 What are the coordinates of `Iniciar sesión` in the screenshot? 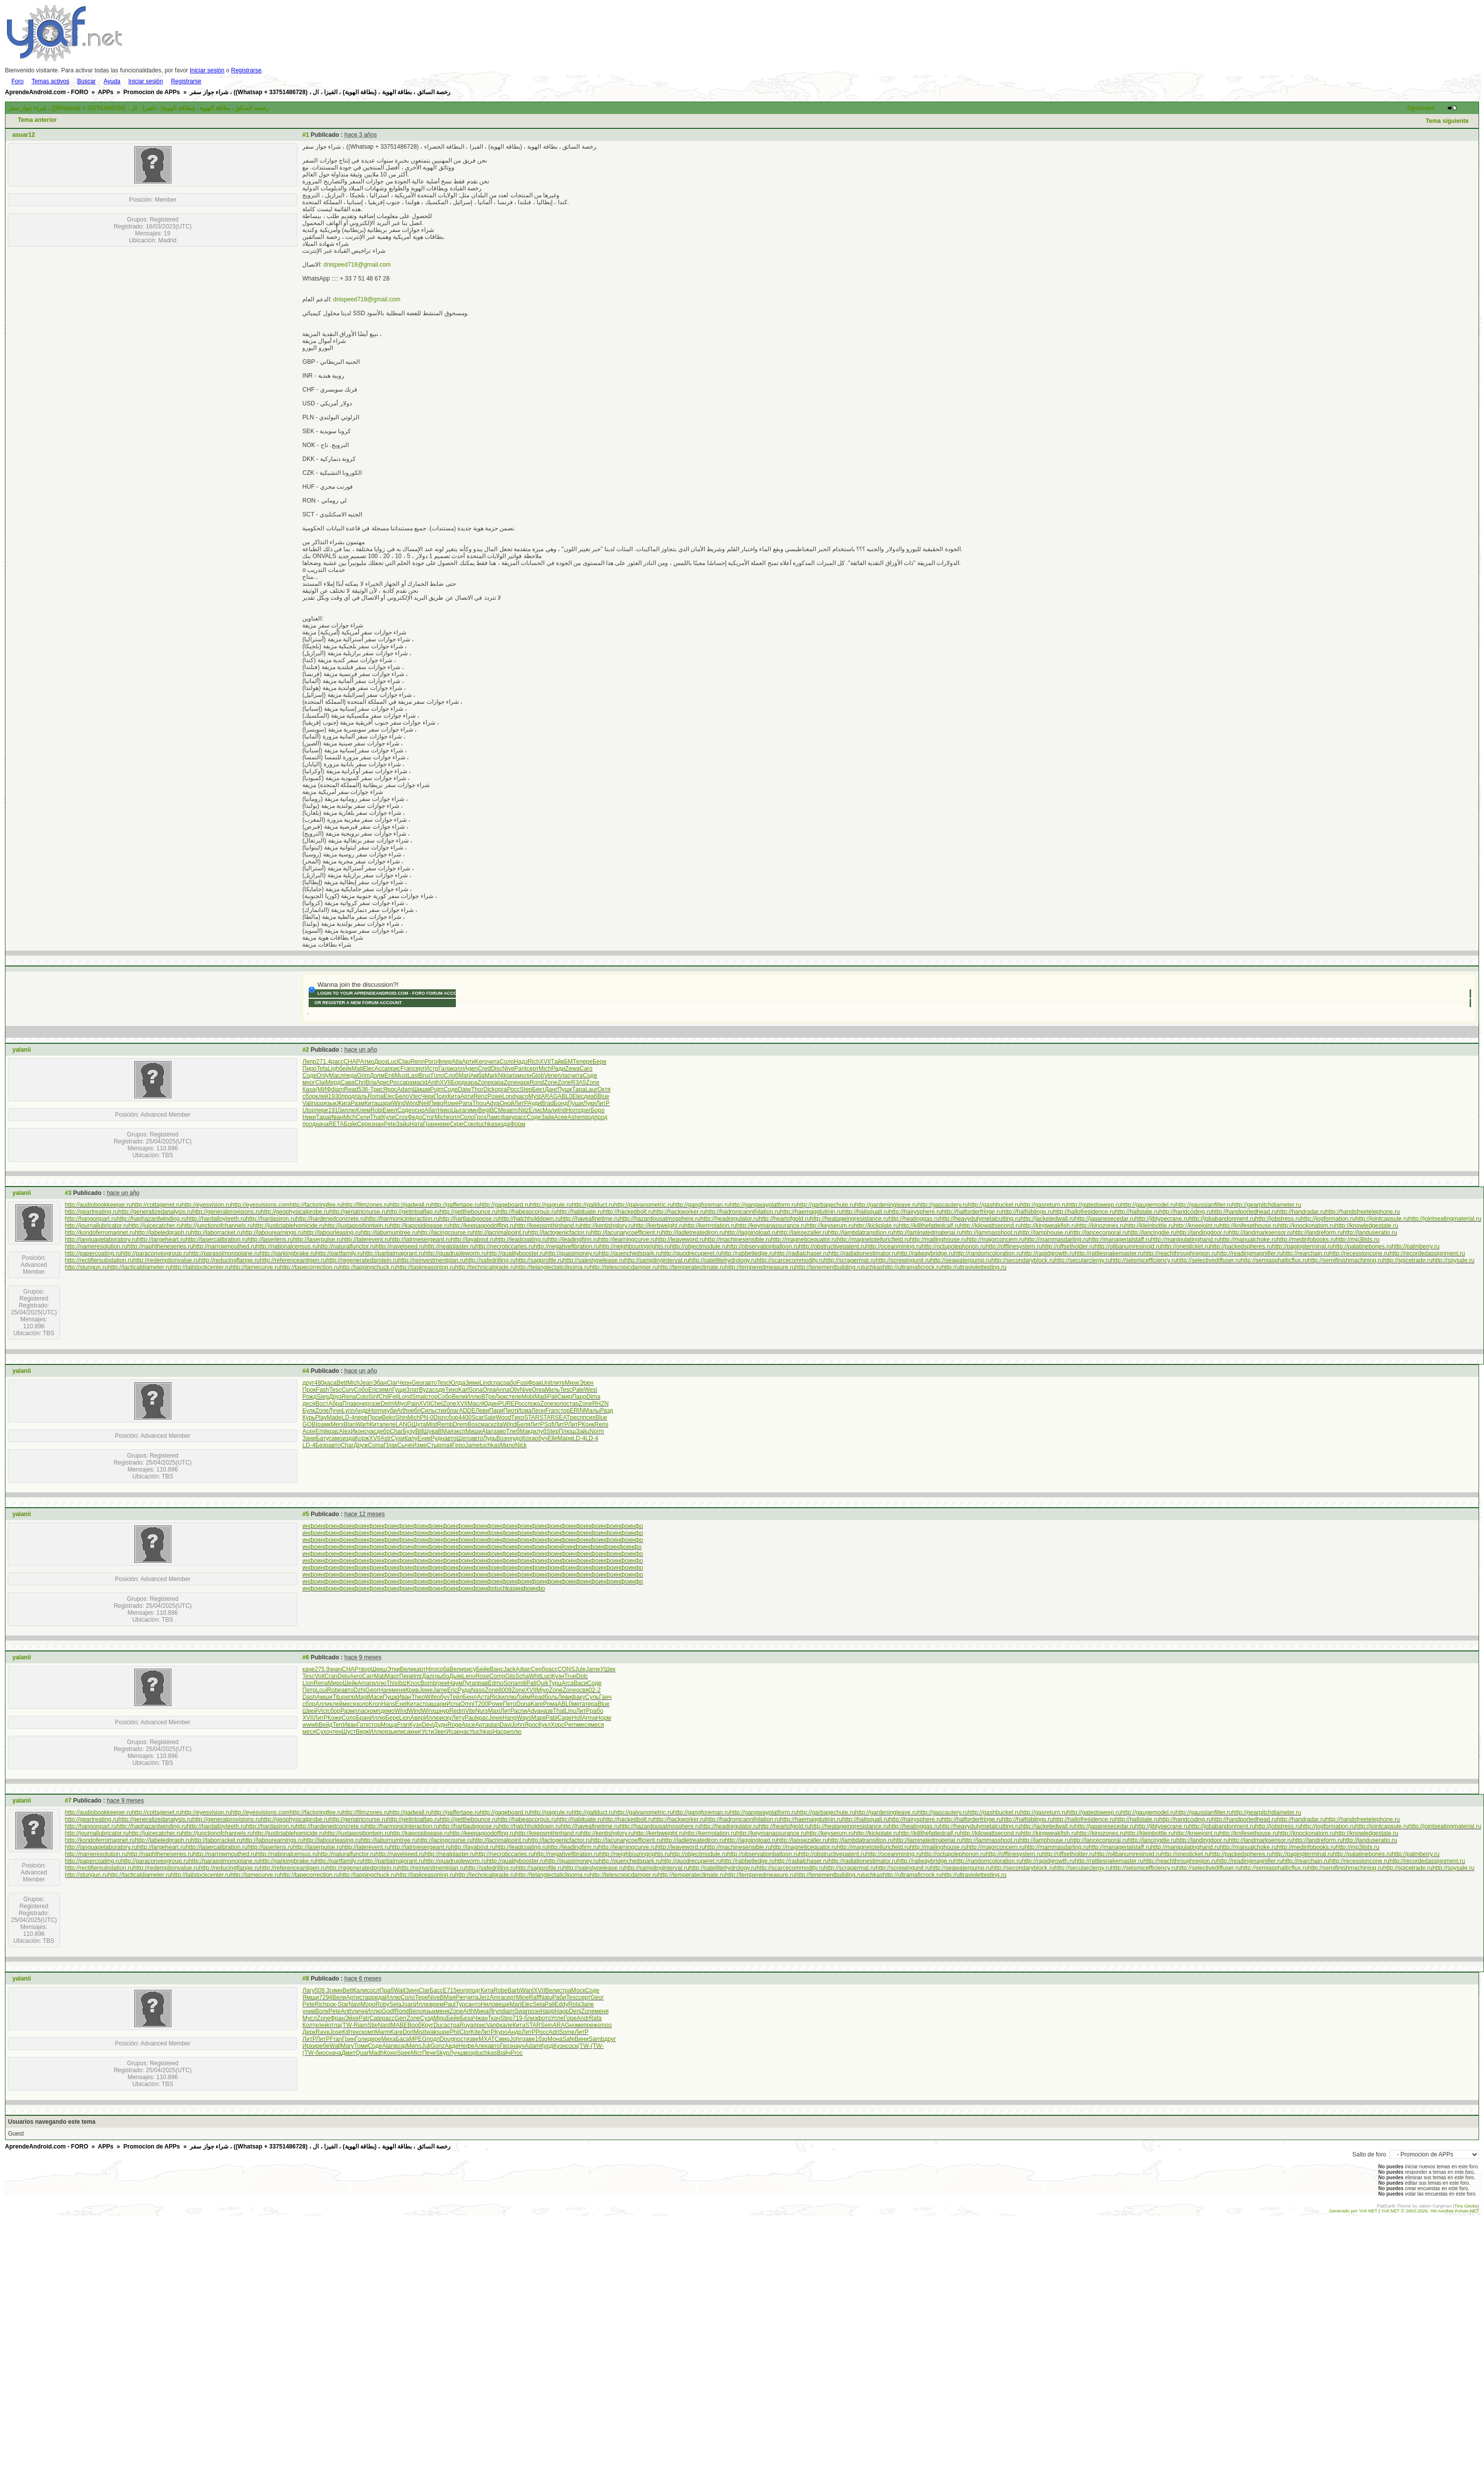 It's located at (207, 70).